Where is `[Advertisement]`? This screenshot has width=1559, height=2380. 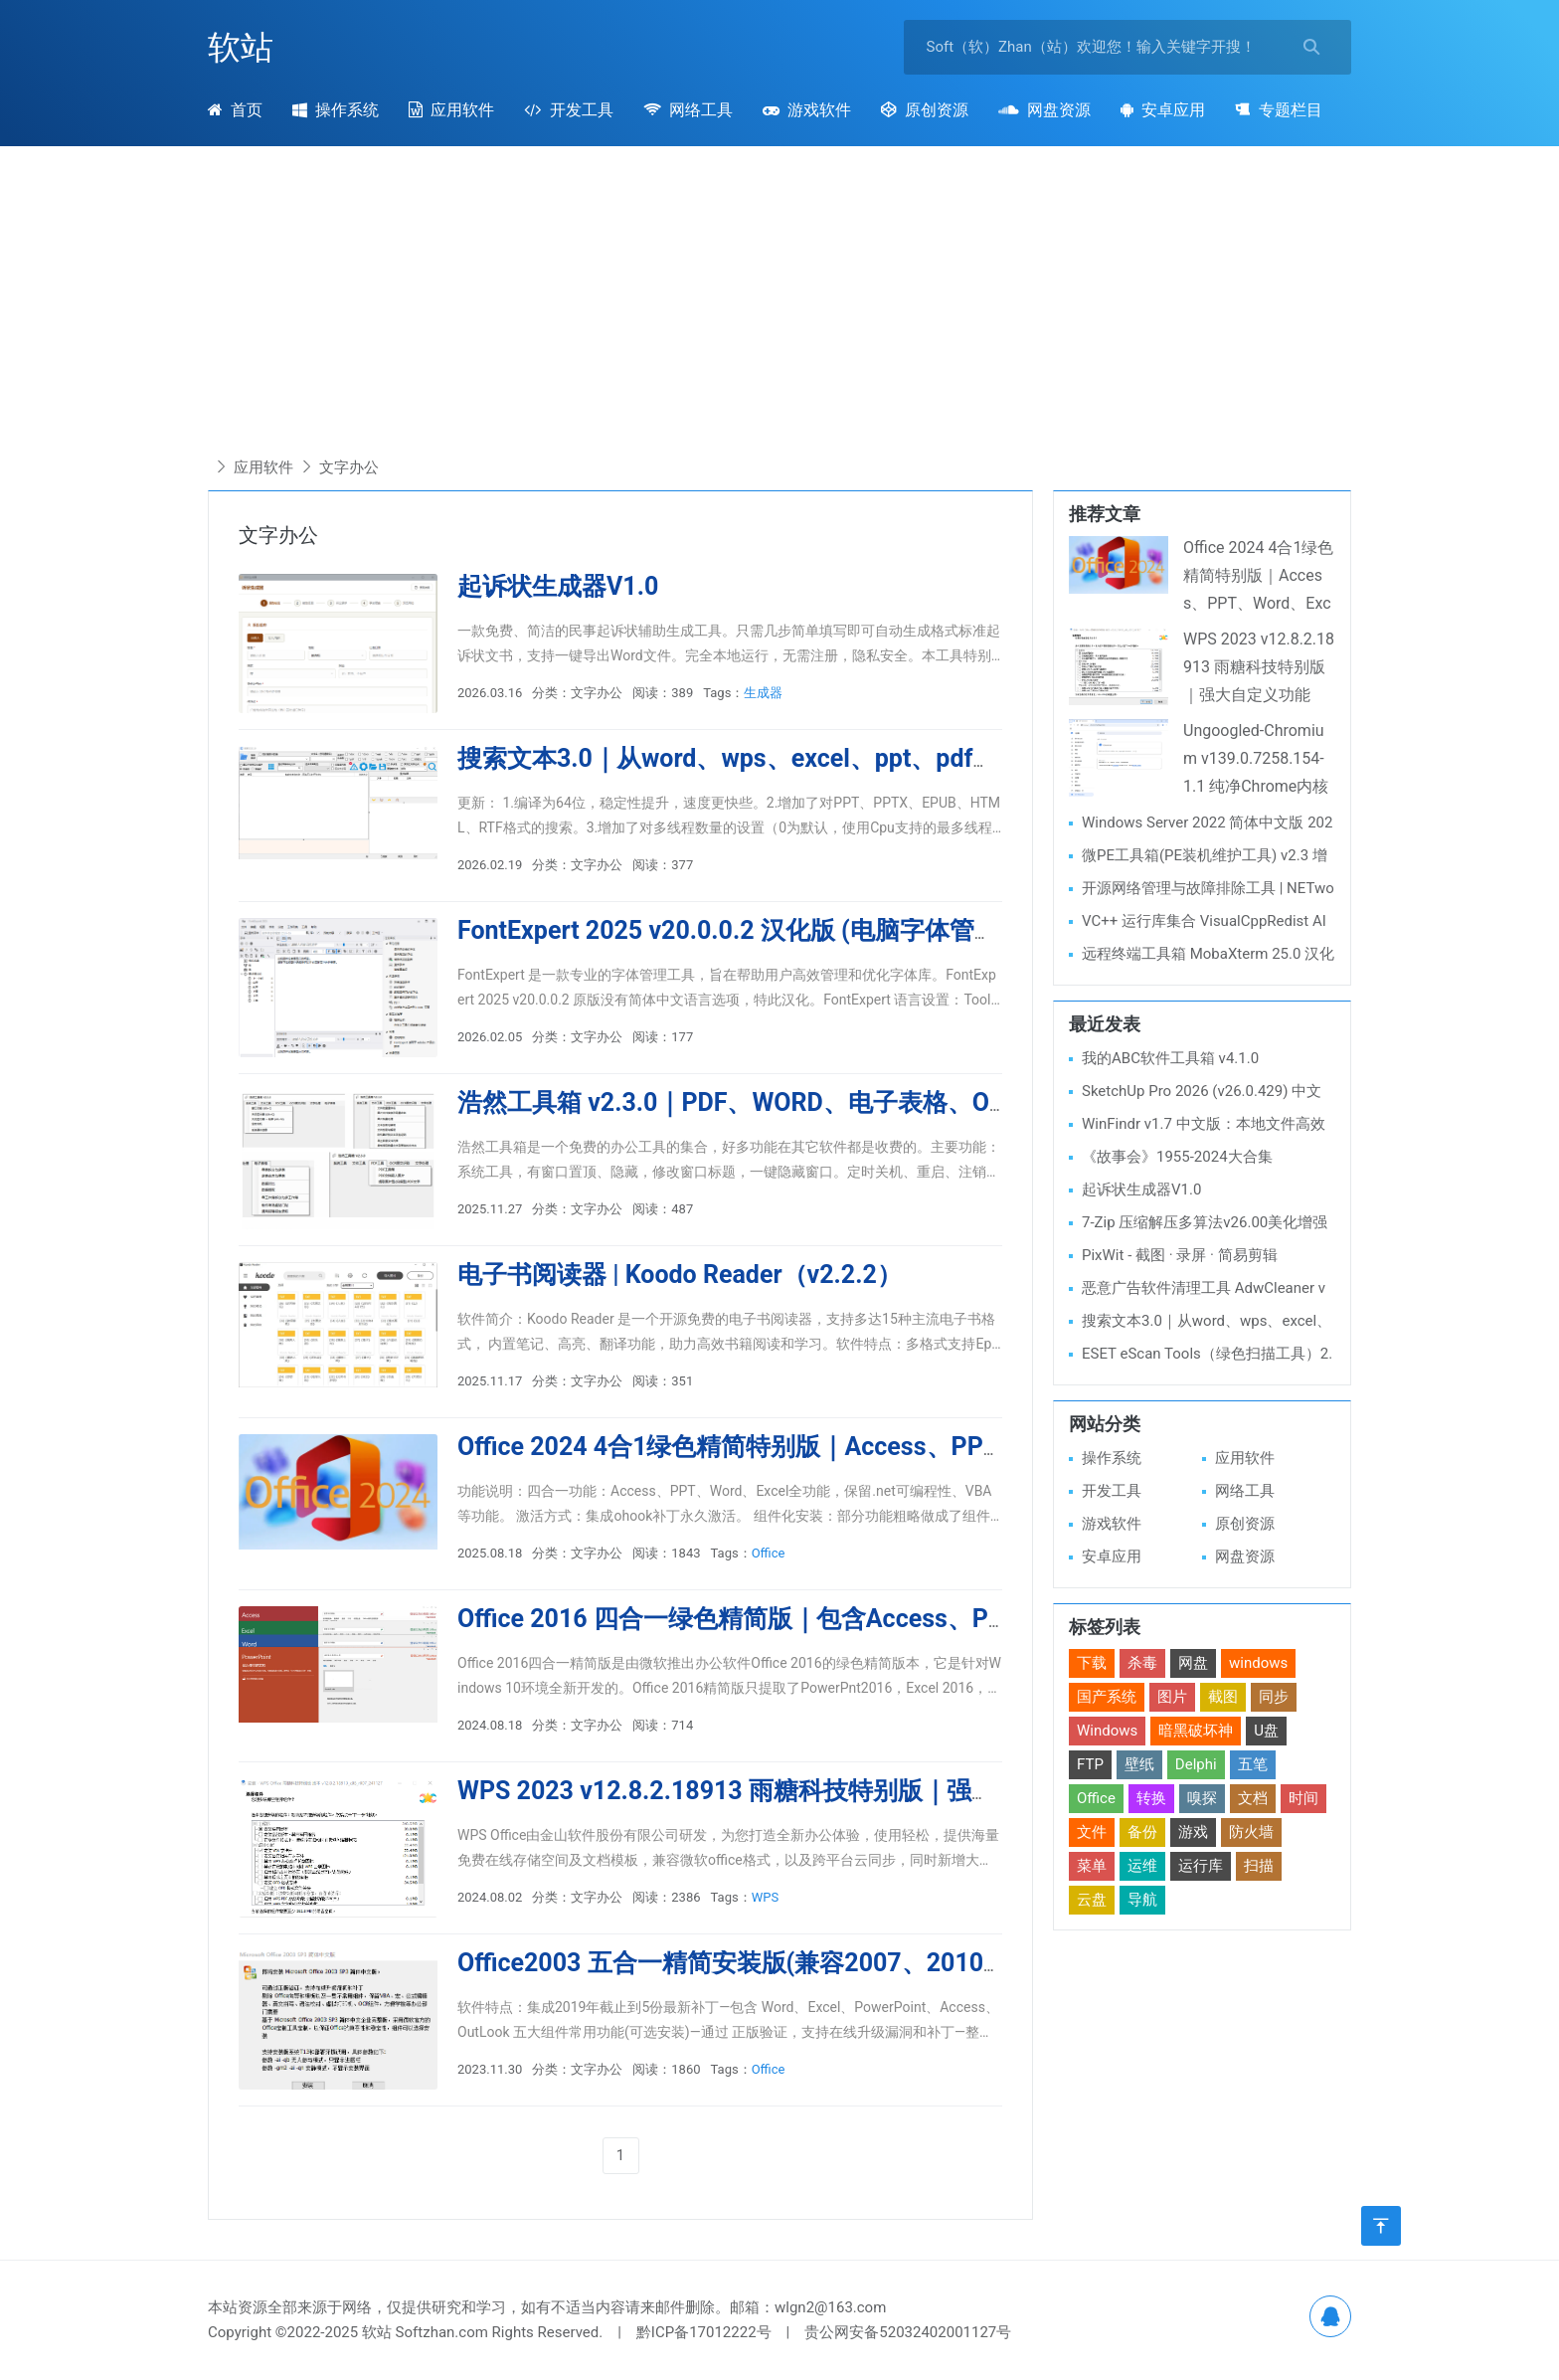 [Advertisement] is located at coordinates (779, 305).